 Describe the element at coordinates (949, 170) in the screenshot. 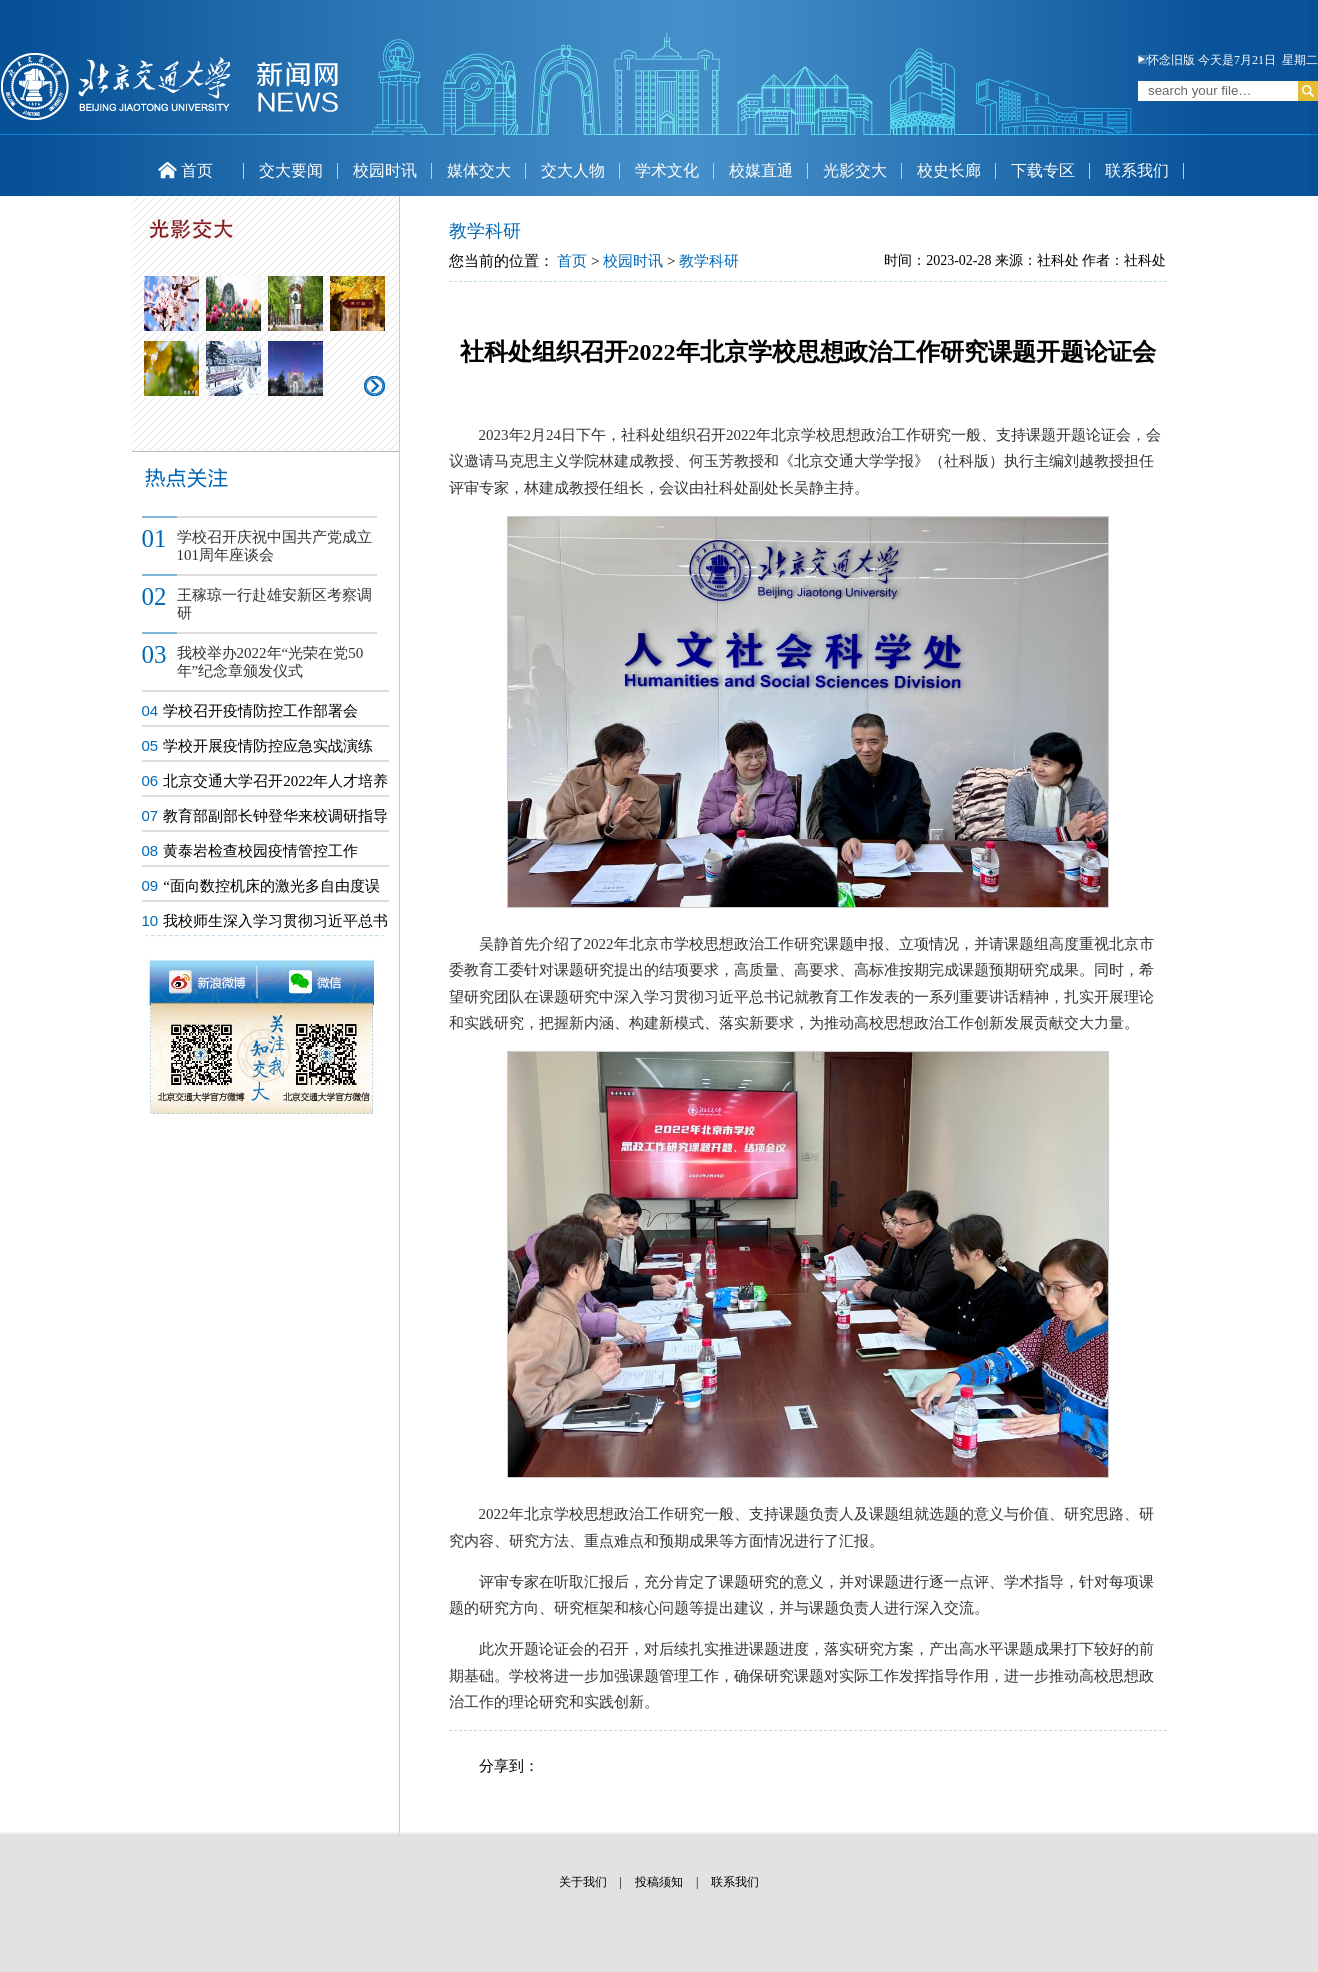

I see `校史长廊` at that location.